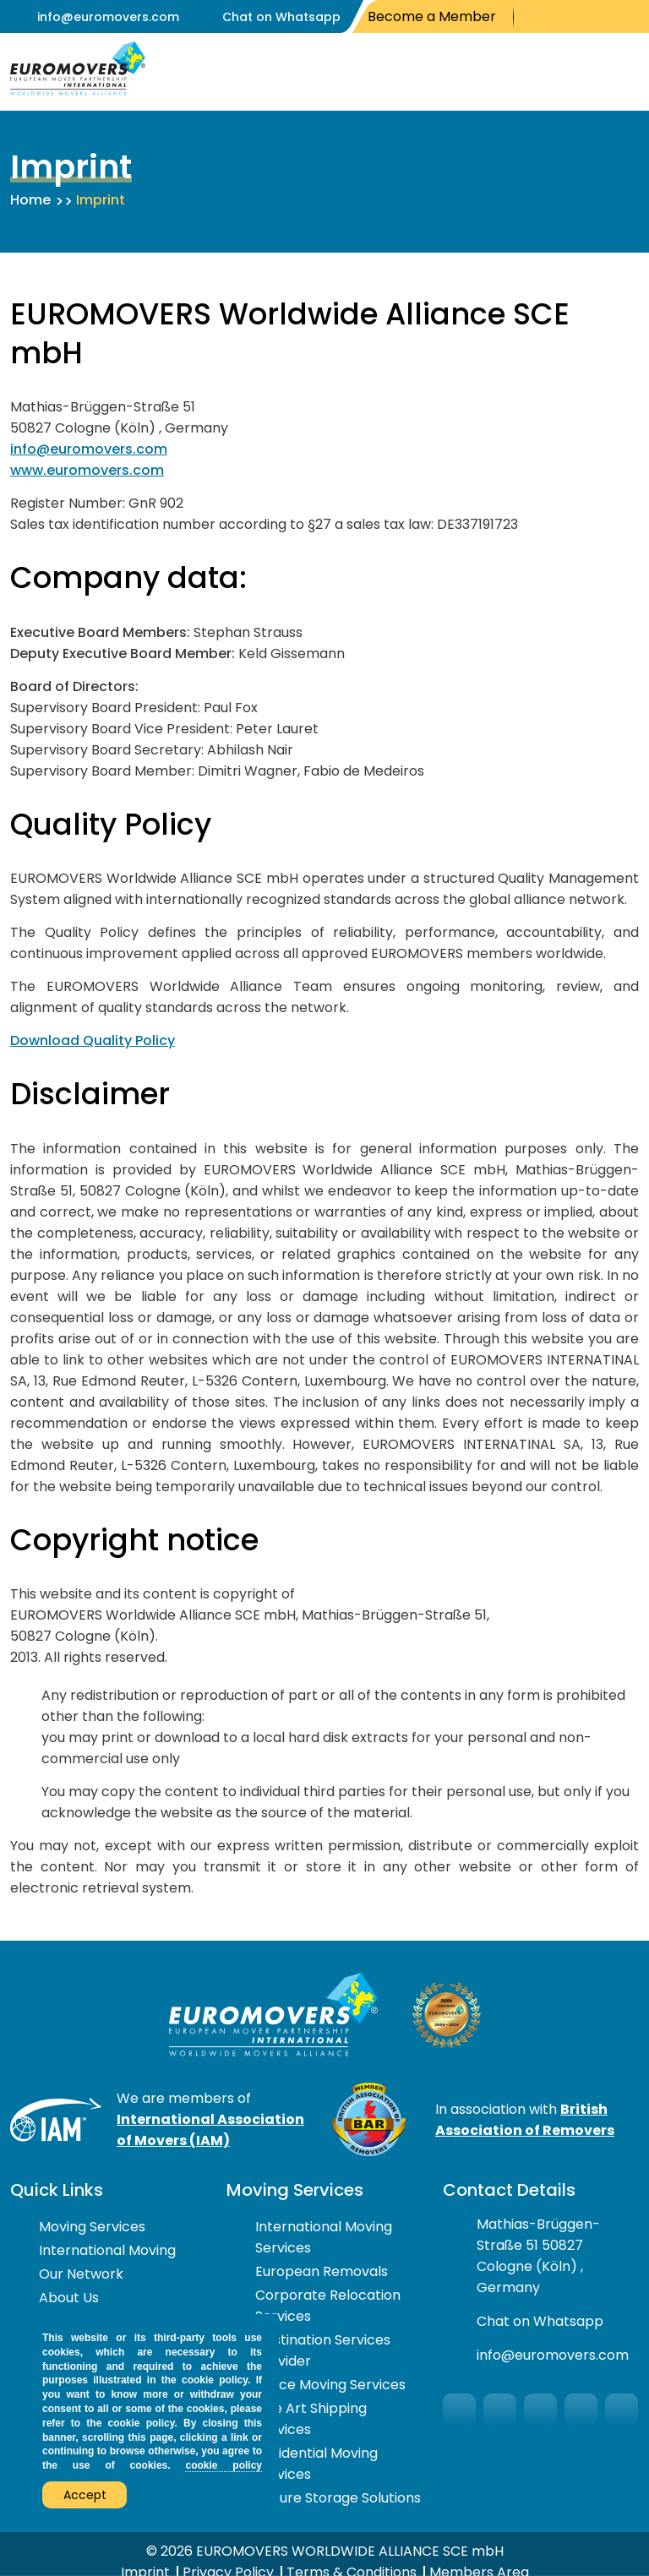 Image resolution: width=649 pixels, height=2576 pixels. What do you see at coordinates (107, 2250) in the screenshot?
I see `International Moving` at bounding box center [107, 2250].